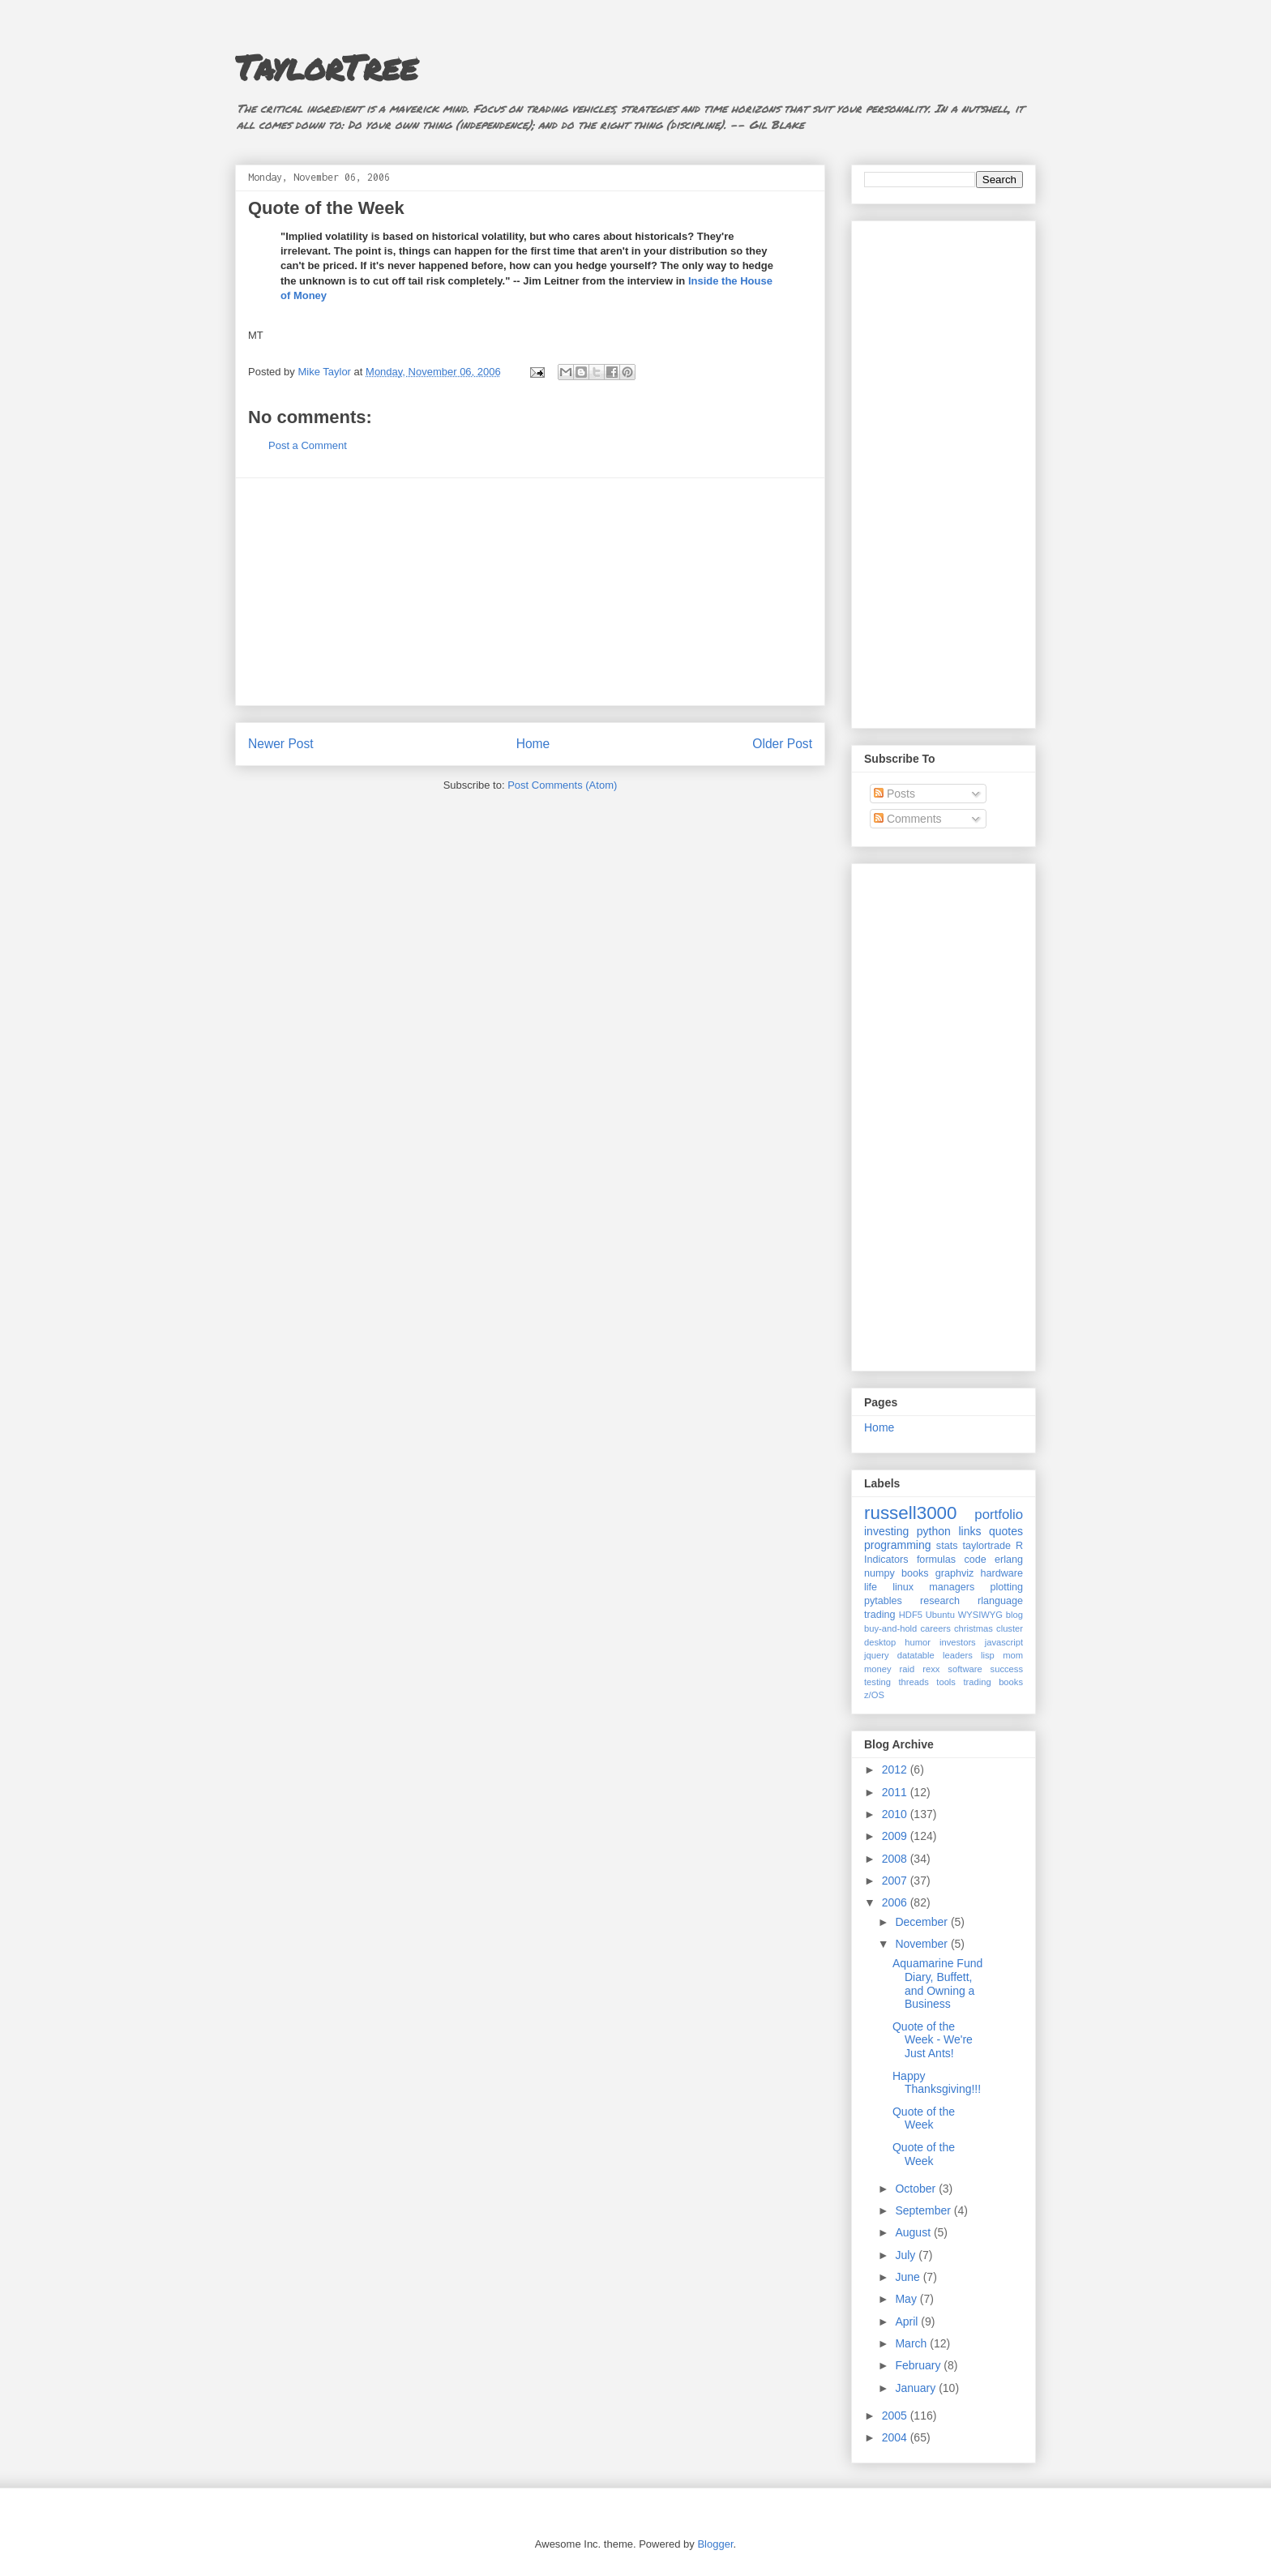 The image size is (1271, 2576). What do you see at coordinates (1006, 1531) in the screenshot?
I see `quotes` at bounding box center [1006, 1531].